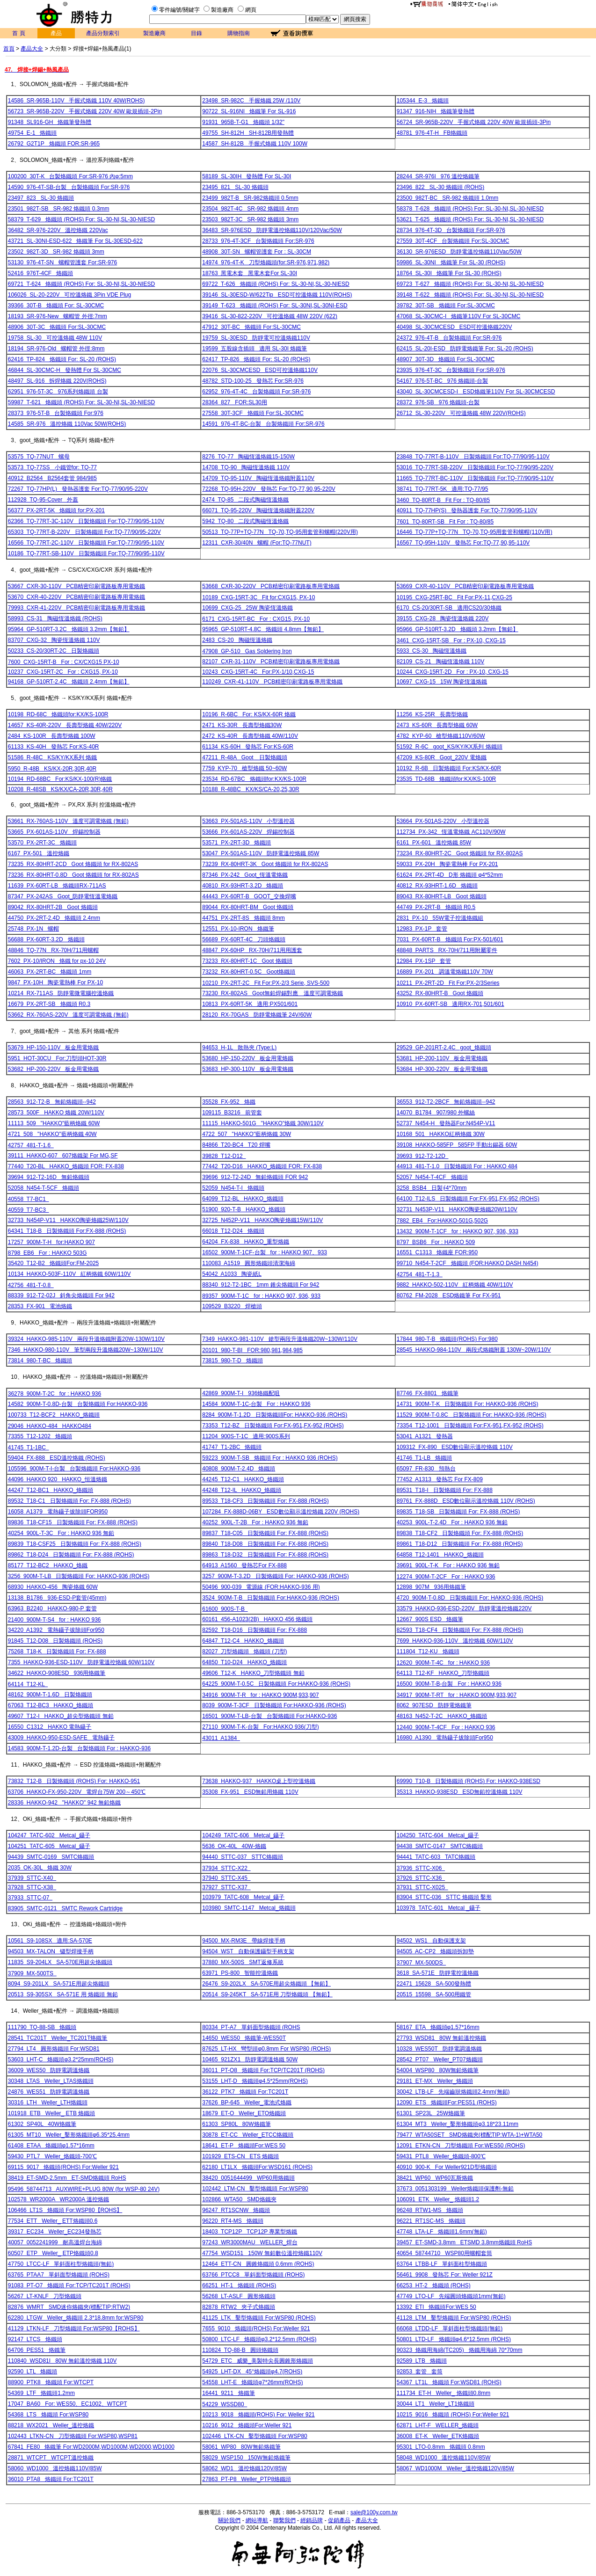  What do you see at coordinates (445, 359) in the screenshot?
I see `48907 30T-3D 烙鐵頭 For:SL-30CMC` at bounding box center [445, 359].